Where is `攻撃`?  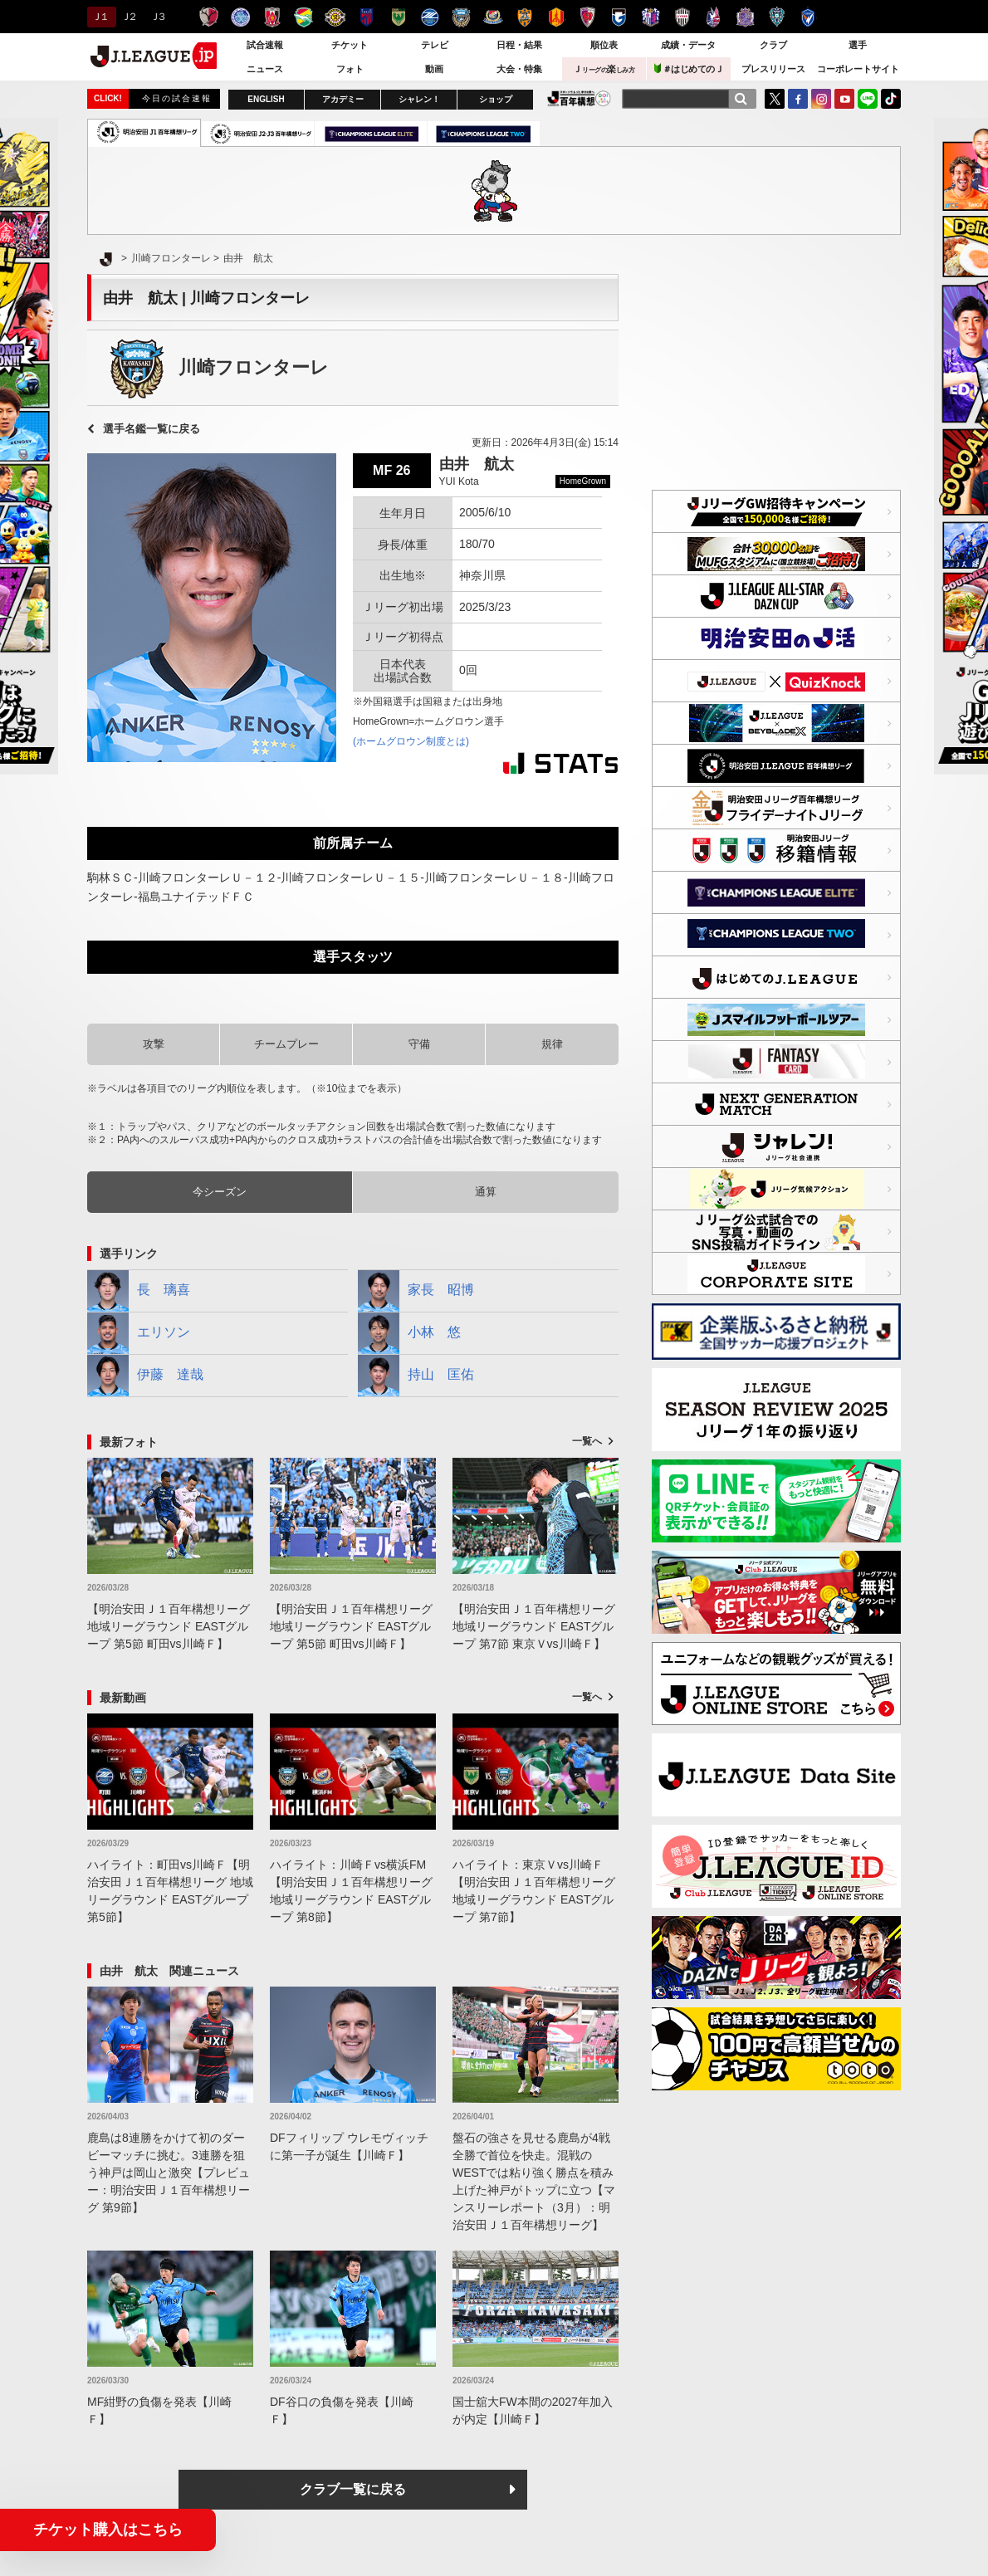
攻撃 is located at coordinates (153, 1044).